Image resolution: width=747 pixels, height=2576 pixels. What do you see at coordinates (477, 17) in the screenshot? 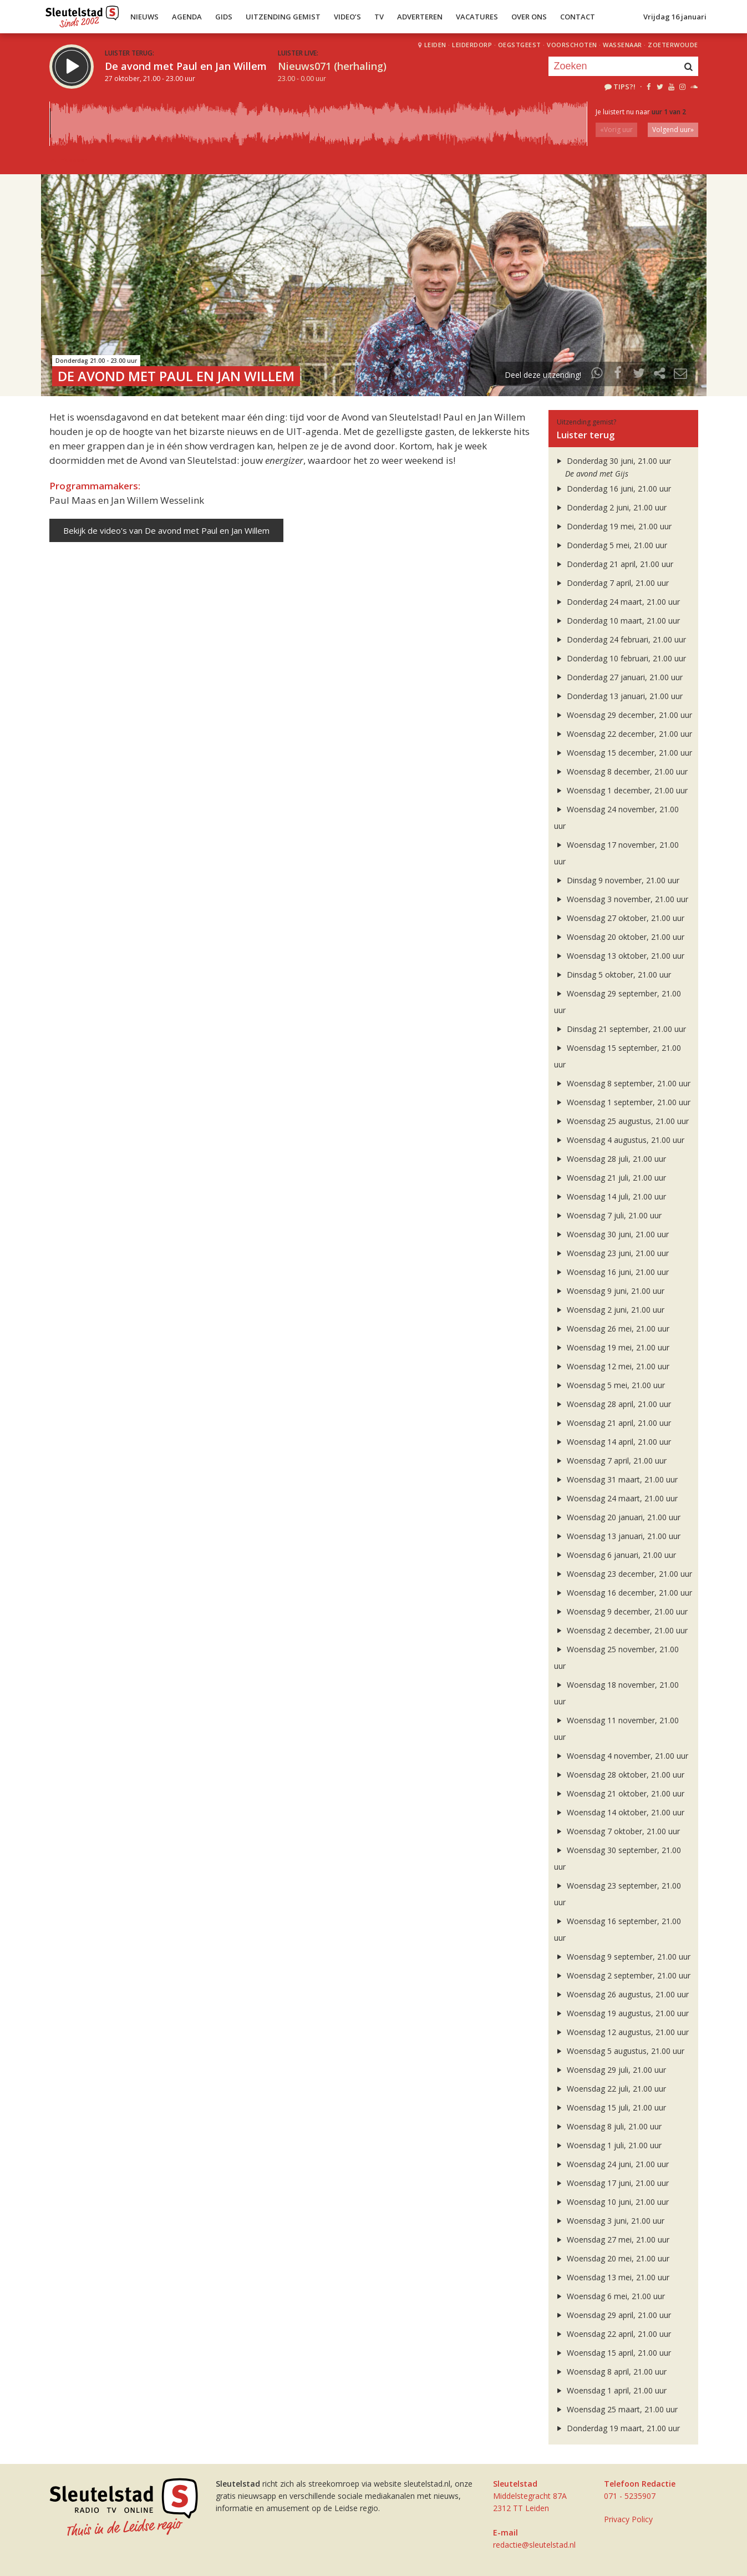
I see `Vacatures` at bounding box center [477, 17].